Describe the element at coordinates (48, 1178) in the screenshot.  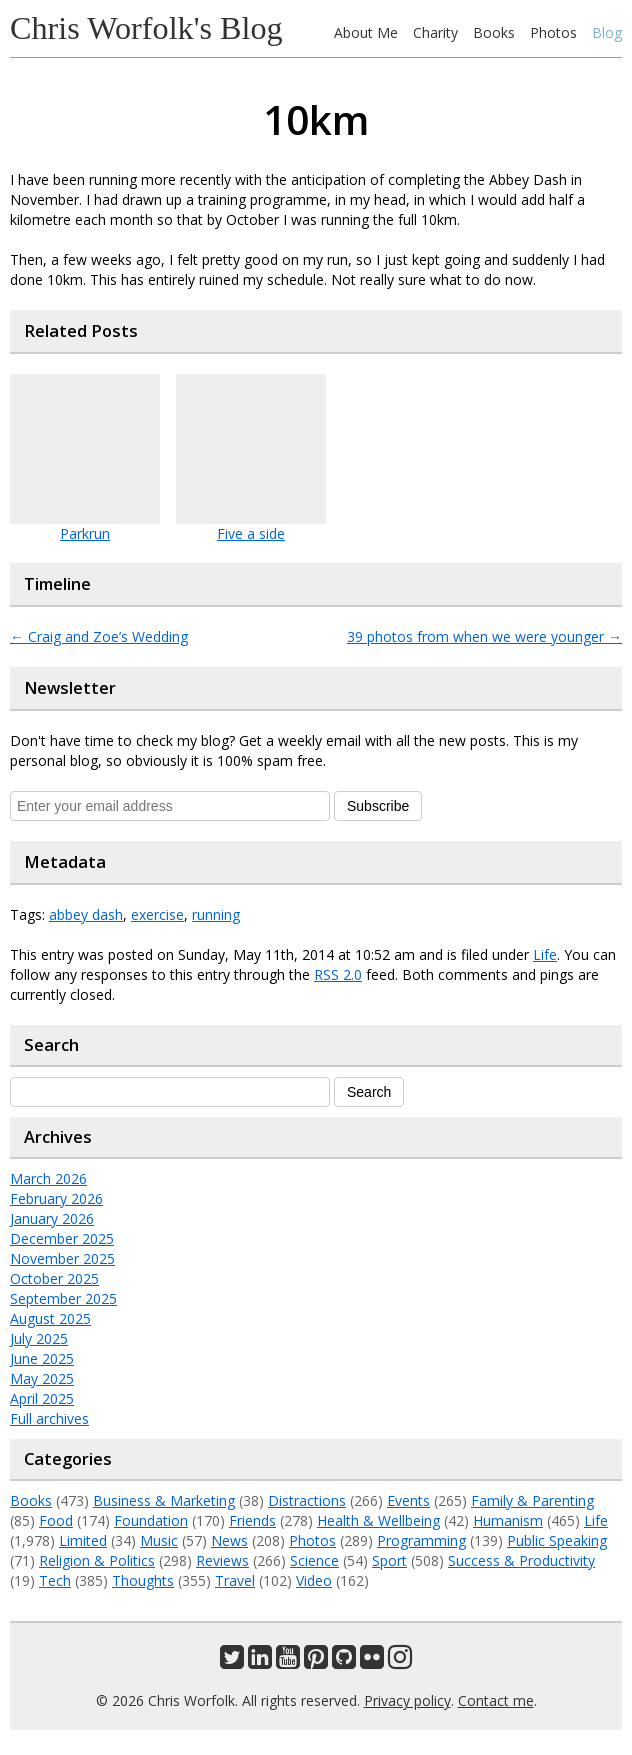
I see `March 2026` at that location.